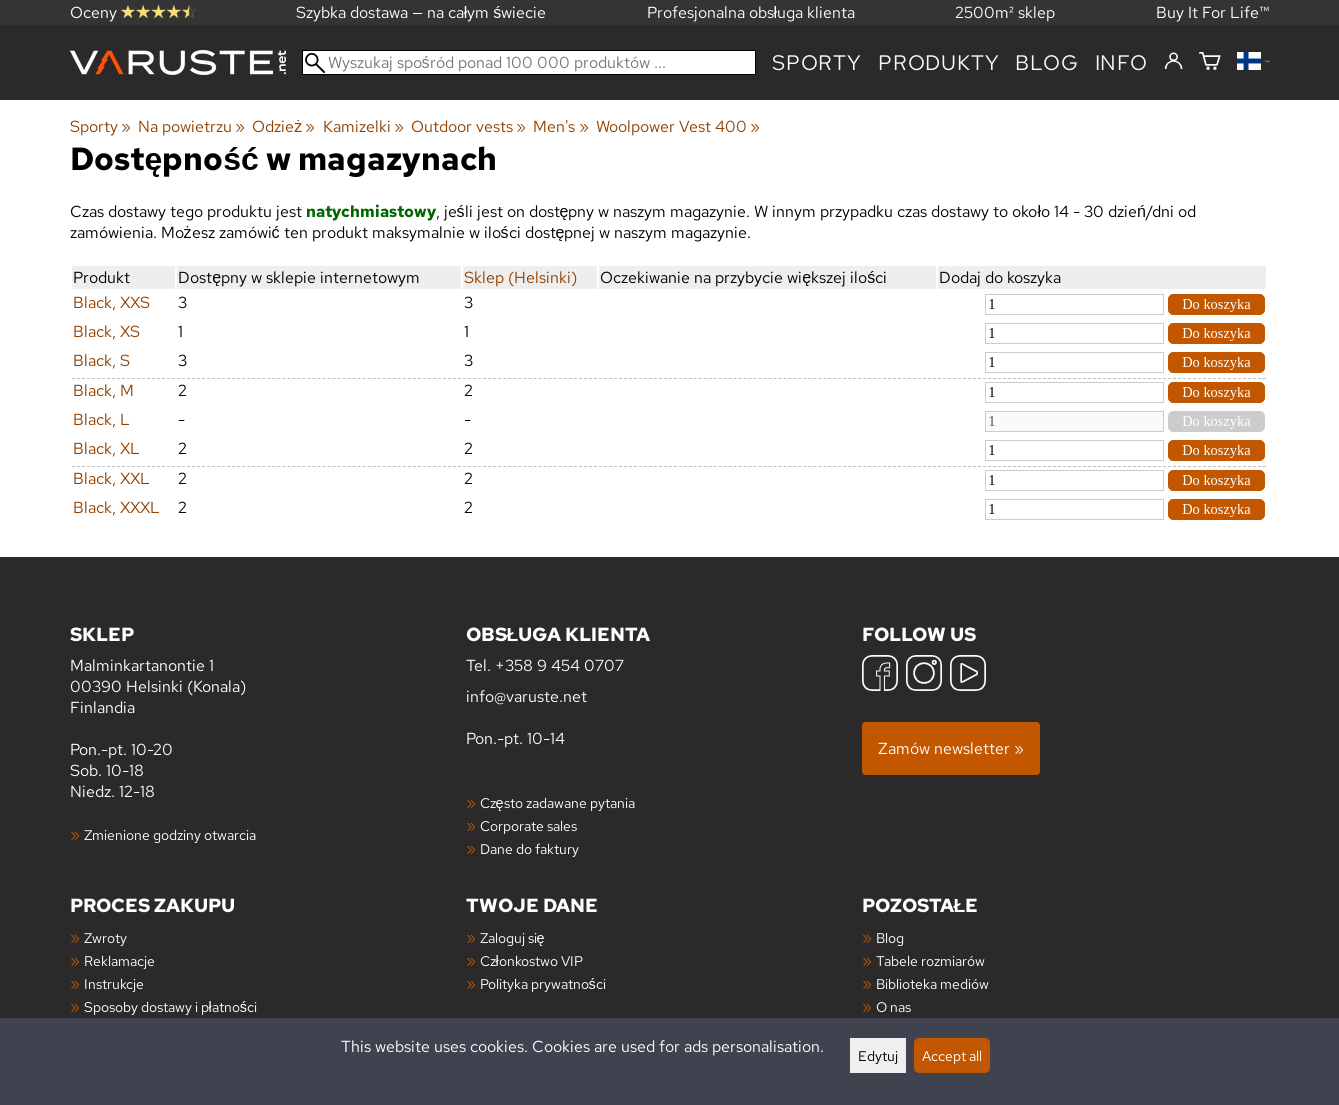  I want to click on [Instagram], so click(924, 675).